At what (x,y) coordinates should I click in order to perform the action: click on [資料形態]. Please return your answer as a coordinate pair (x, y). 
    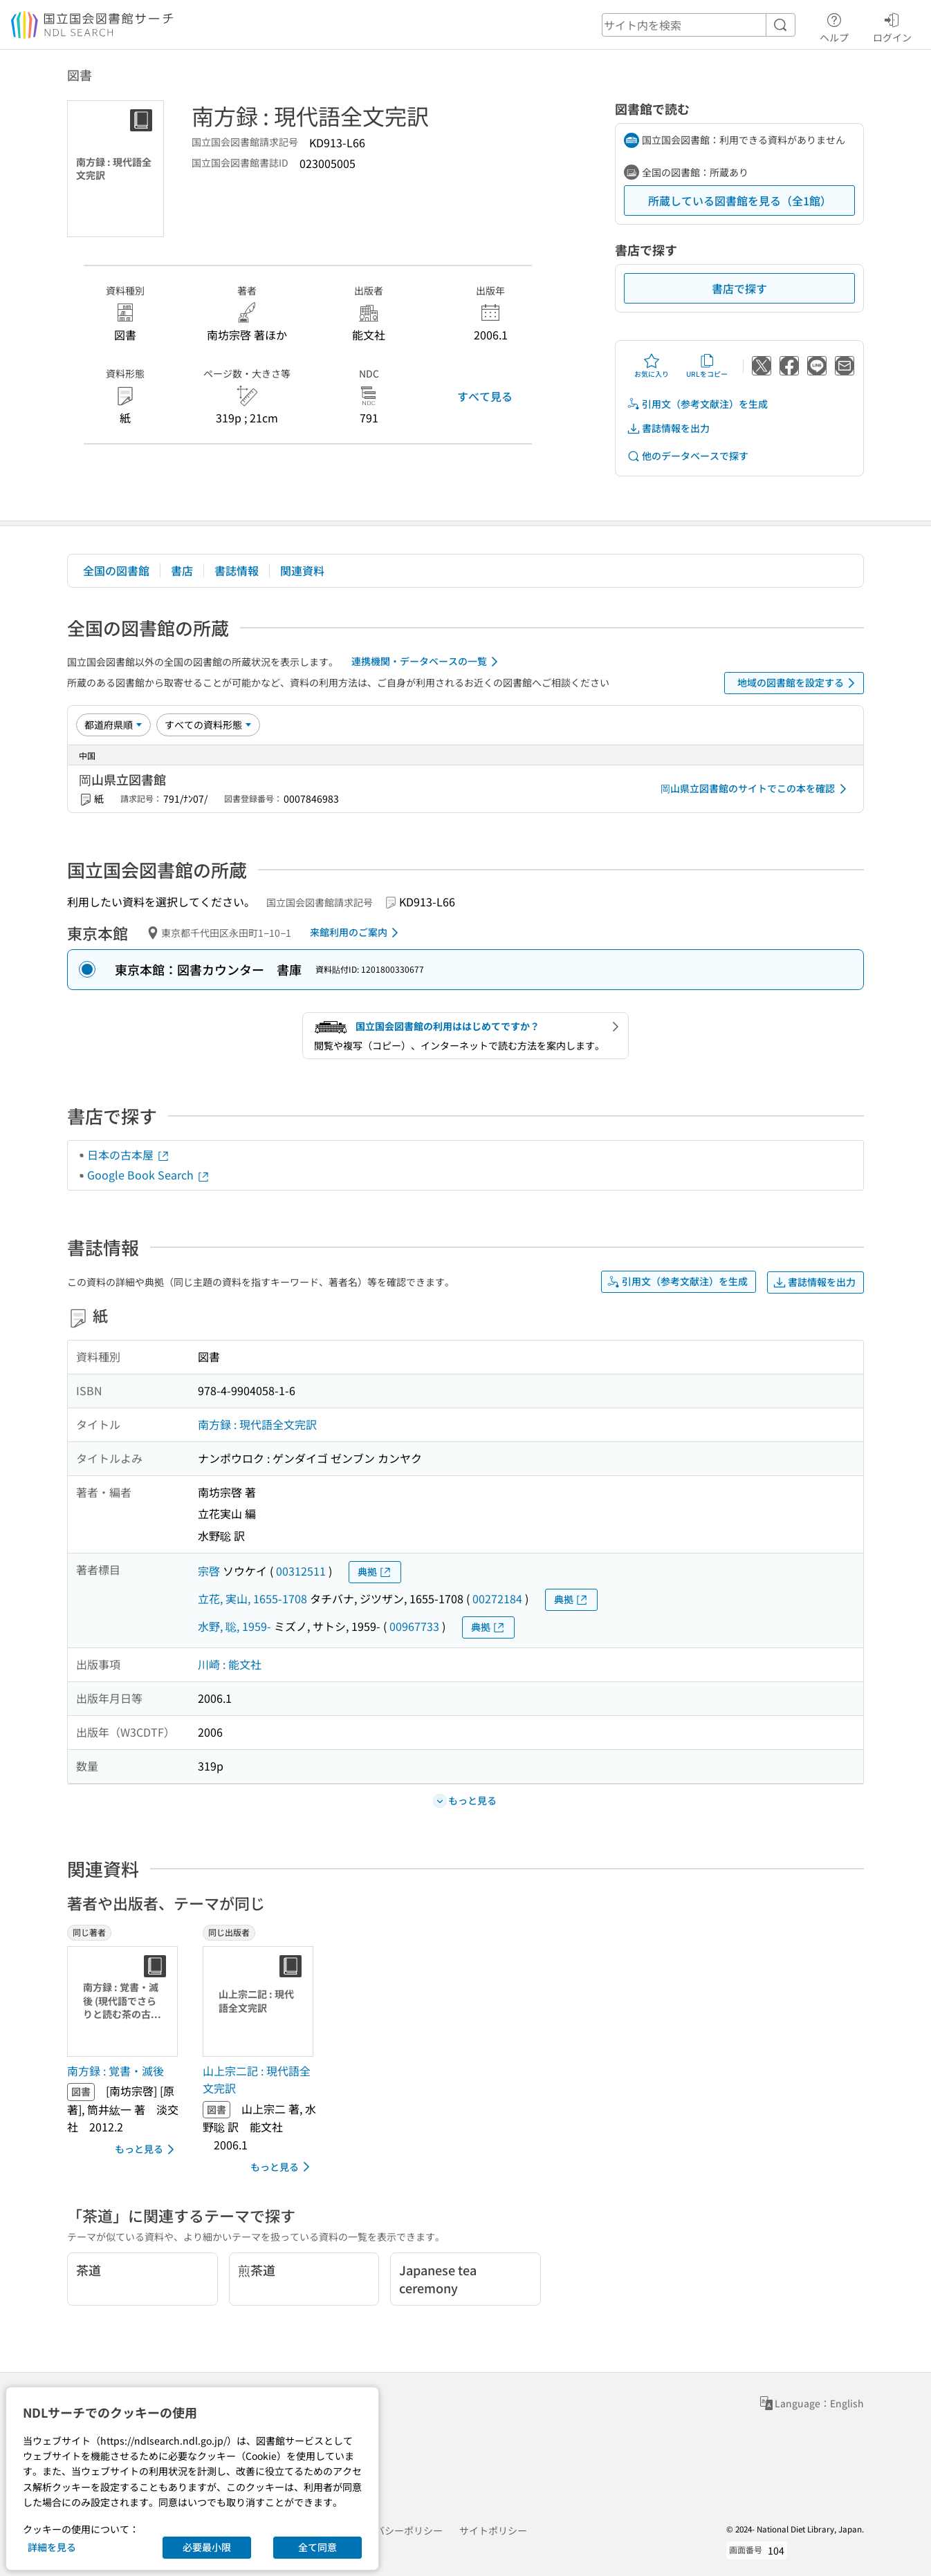
    Looking at the image, I should click on (208, 724).